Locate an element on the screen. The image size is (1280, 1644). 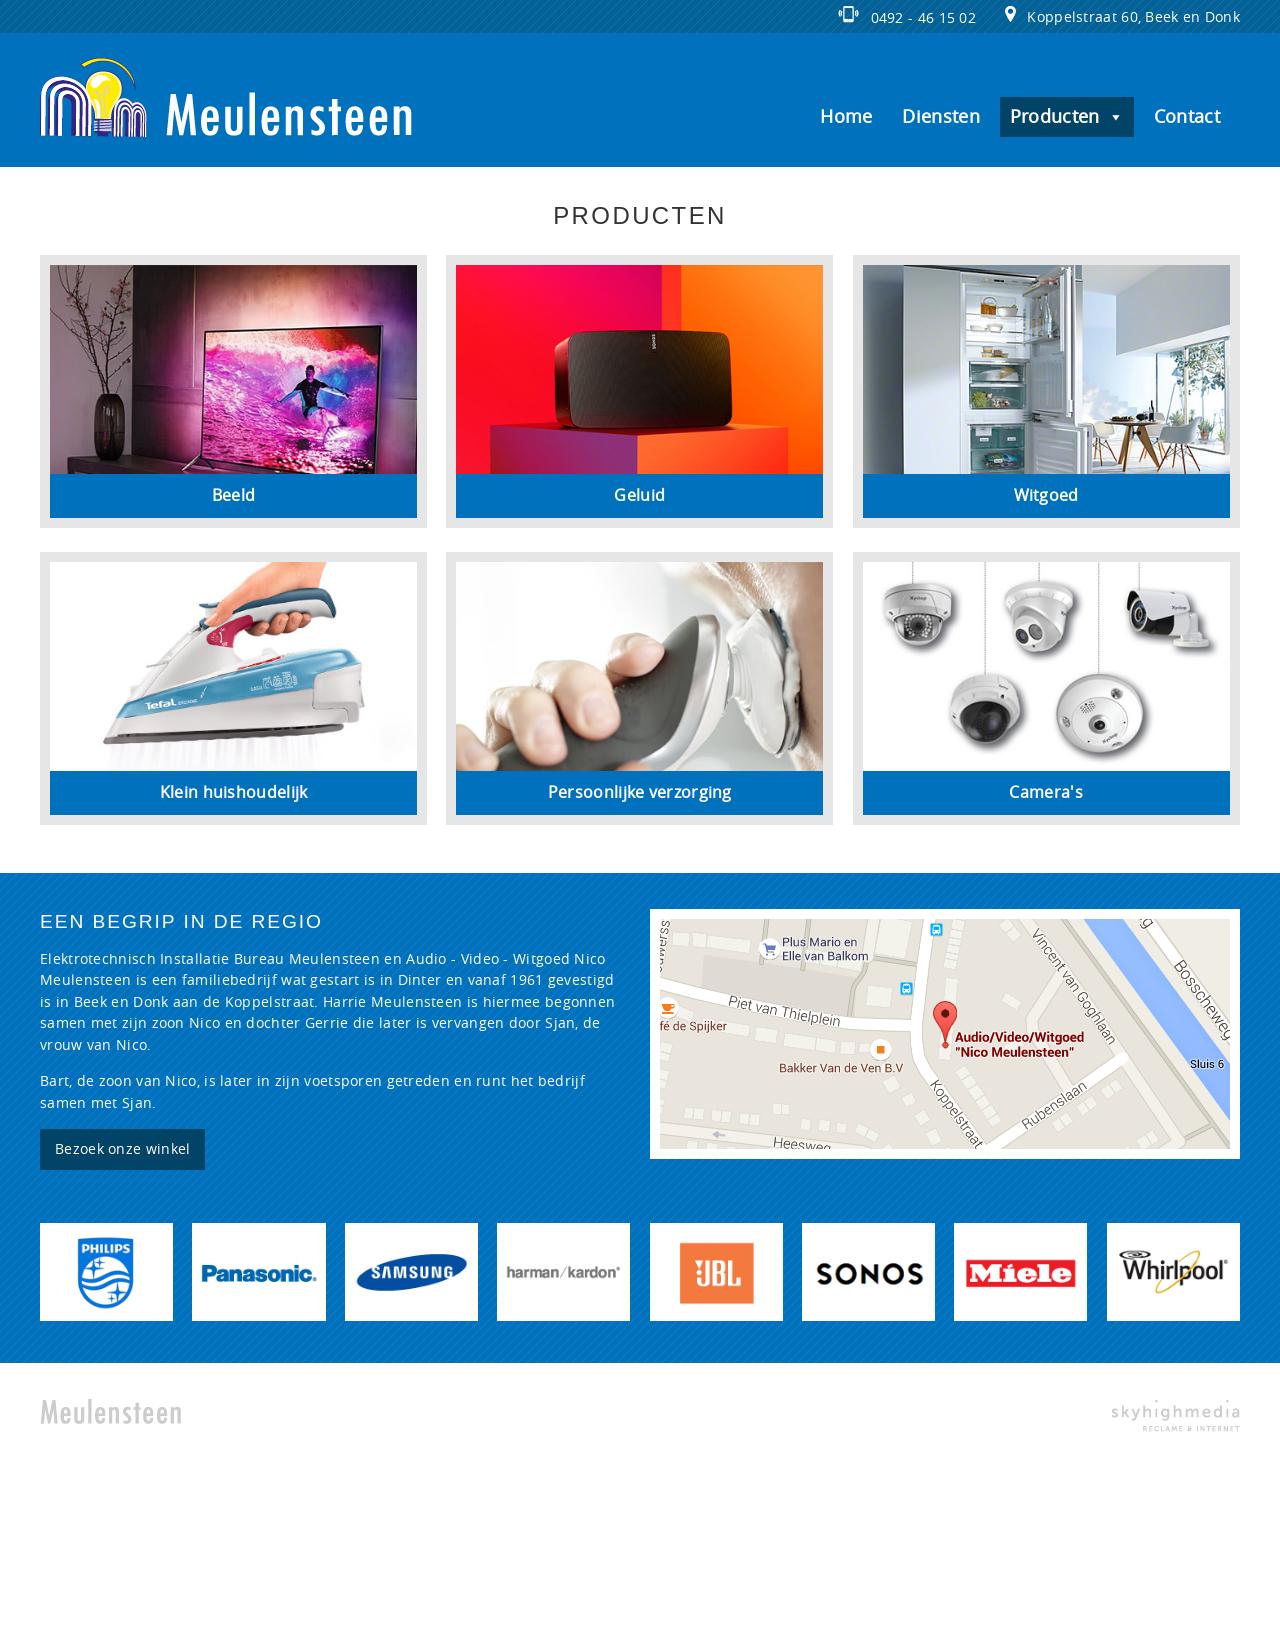
Producten is located at coordinates (1067, 117).